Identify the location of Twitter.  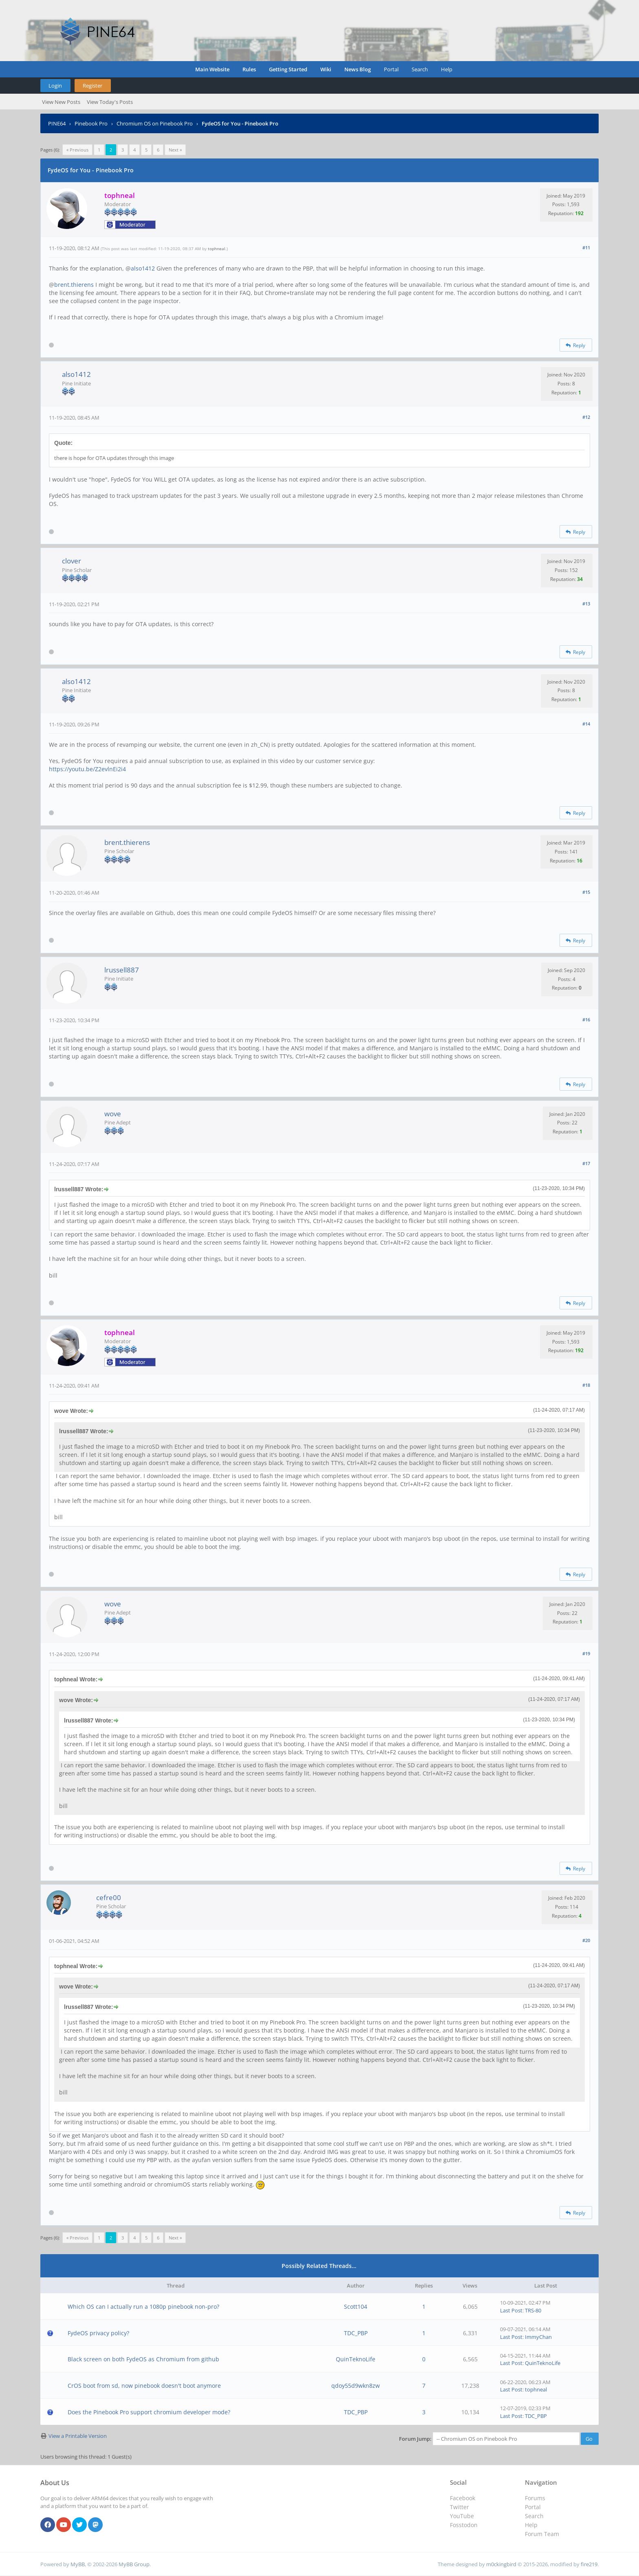
(459, 2507).